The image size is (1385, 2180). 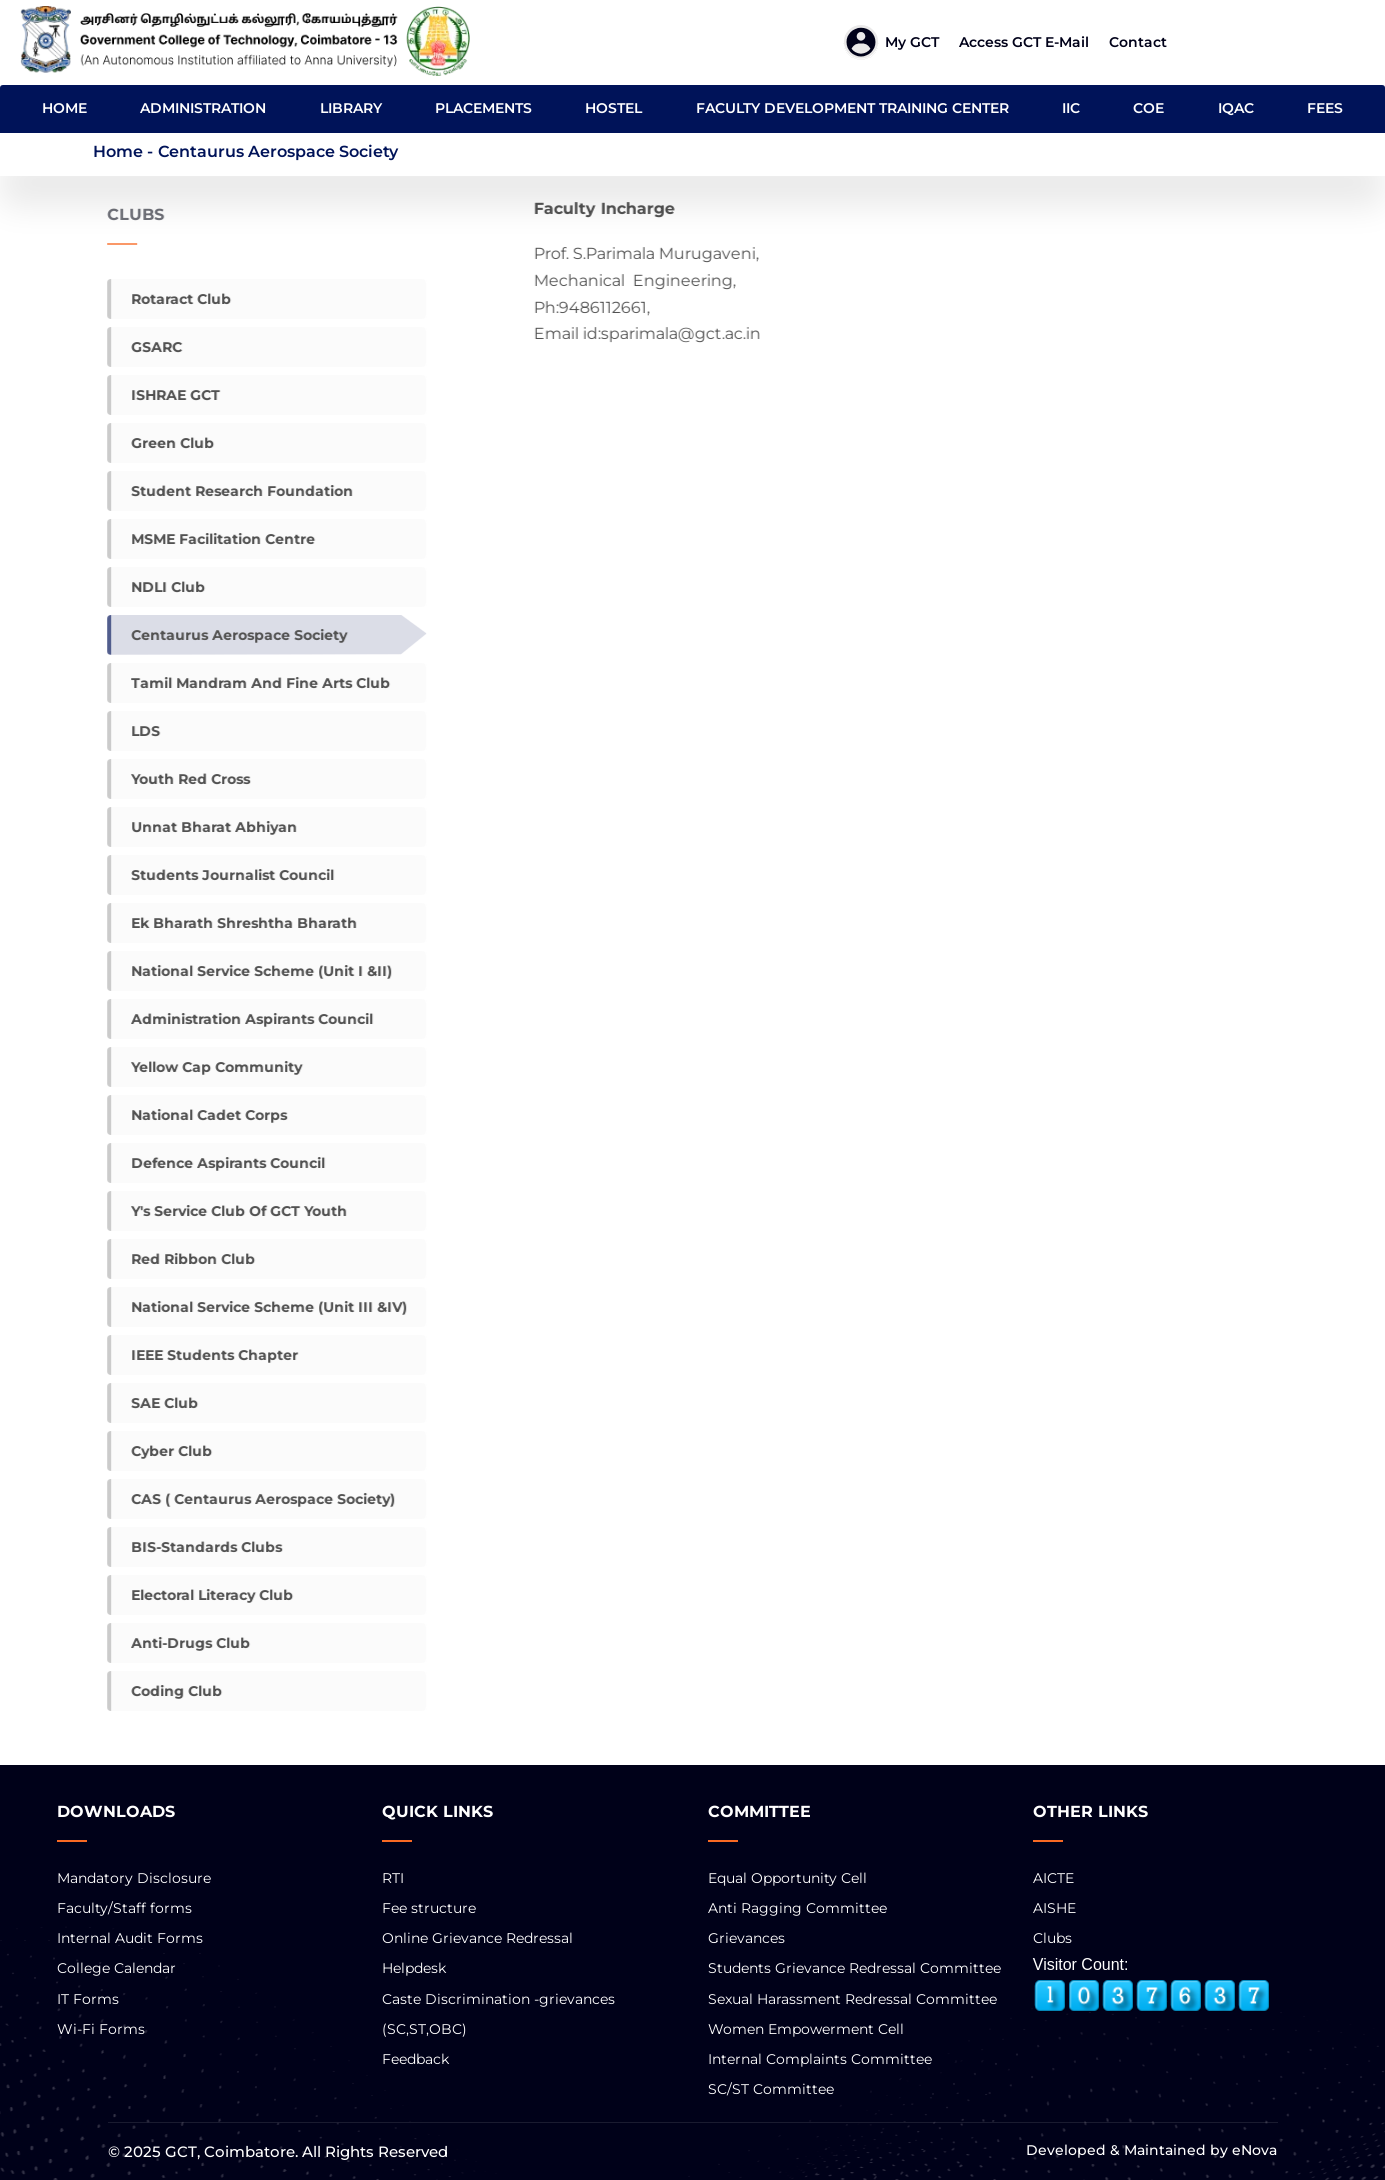 What do you see at coordinates (134, 1878) in the screenshot?
I see `Mandatory Disclosure` at bounding box center [134, 1878].